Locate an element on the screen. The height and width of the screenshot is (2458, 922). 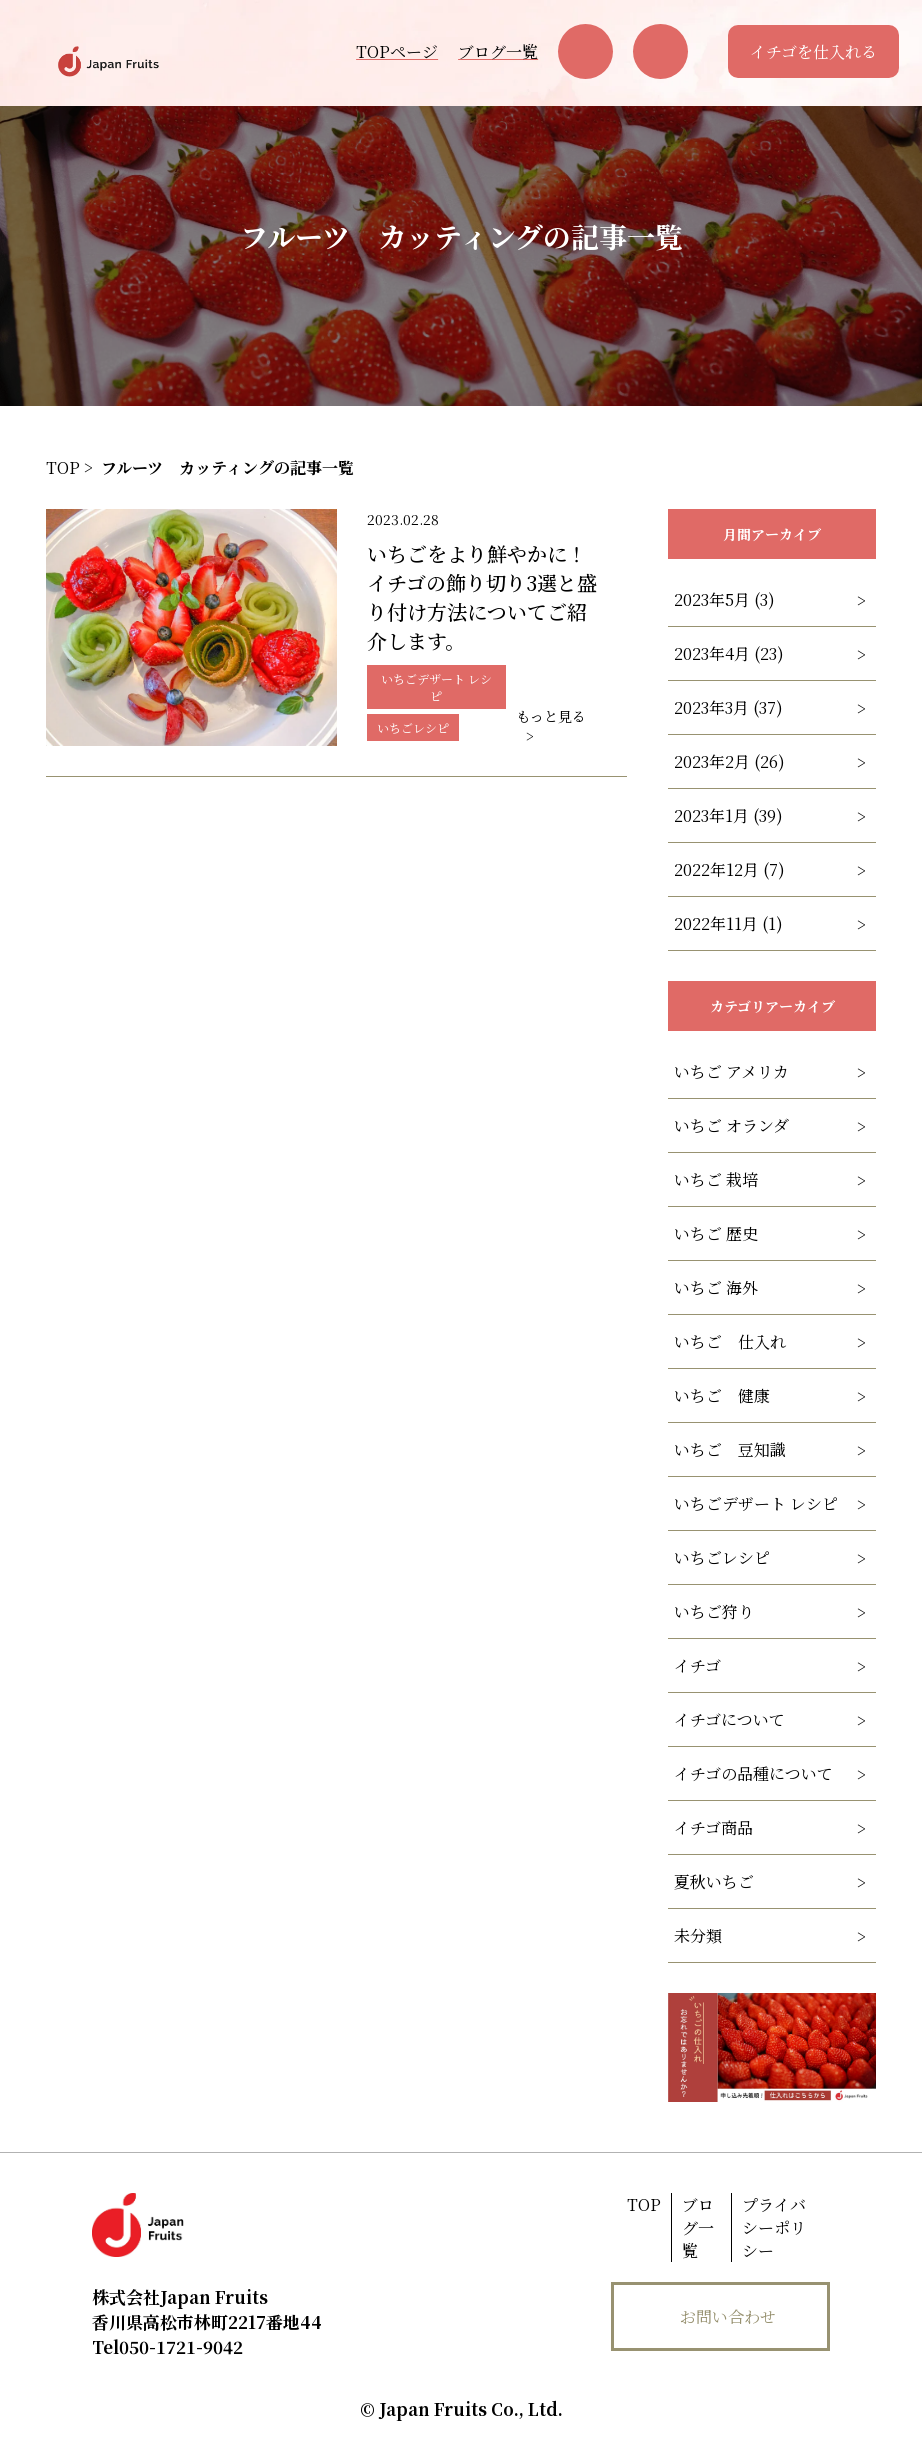
イチゴ is located at coordinates (697, 1665).